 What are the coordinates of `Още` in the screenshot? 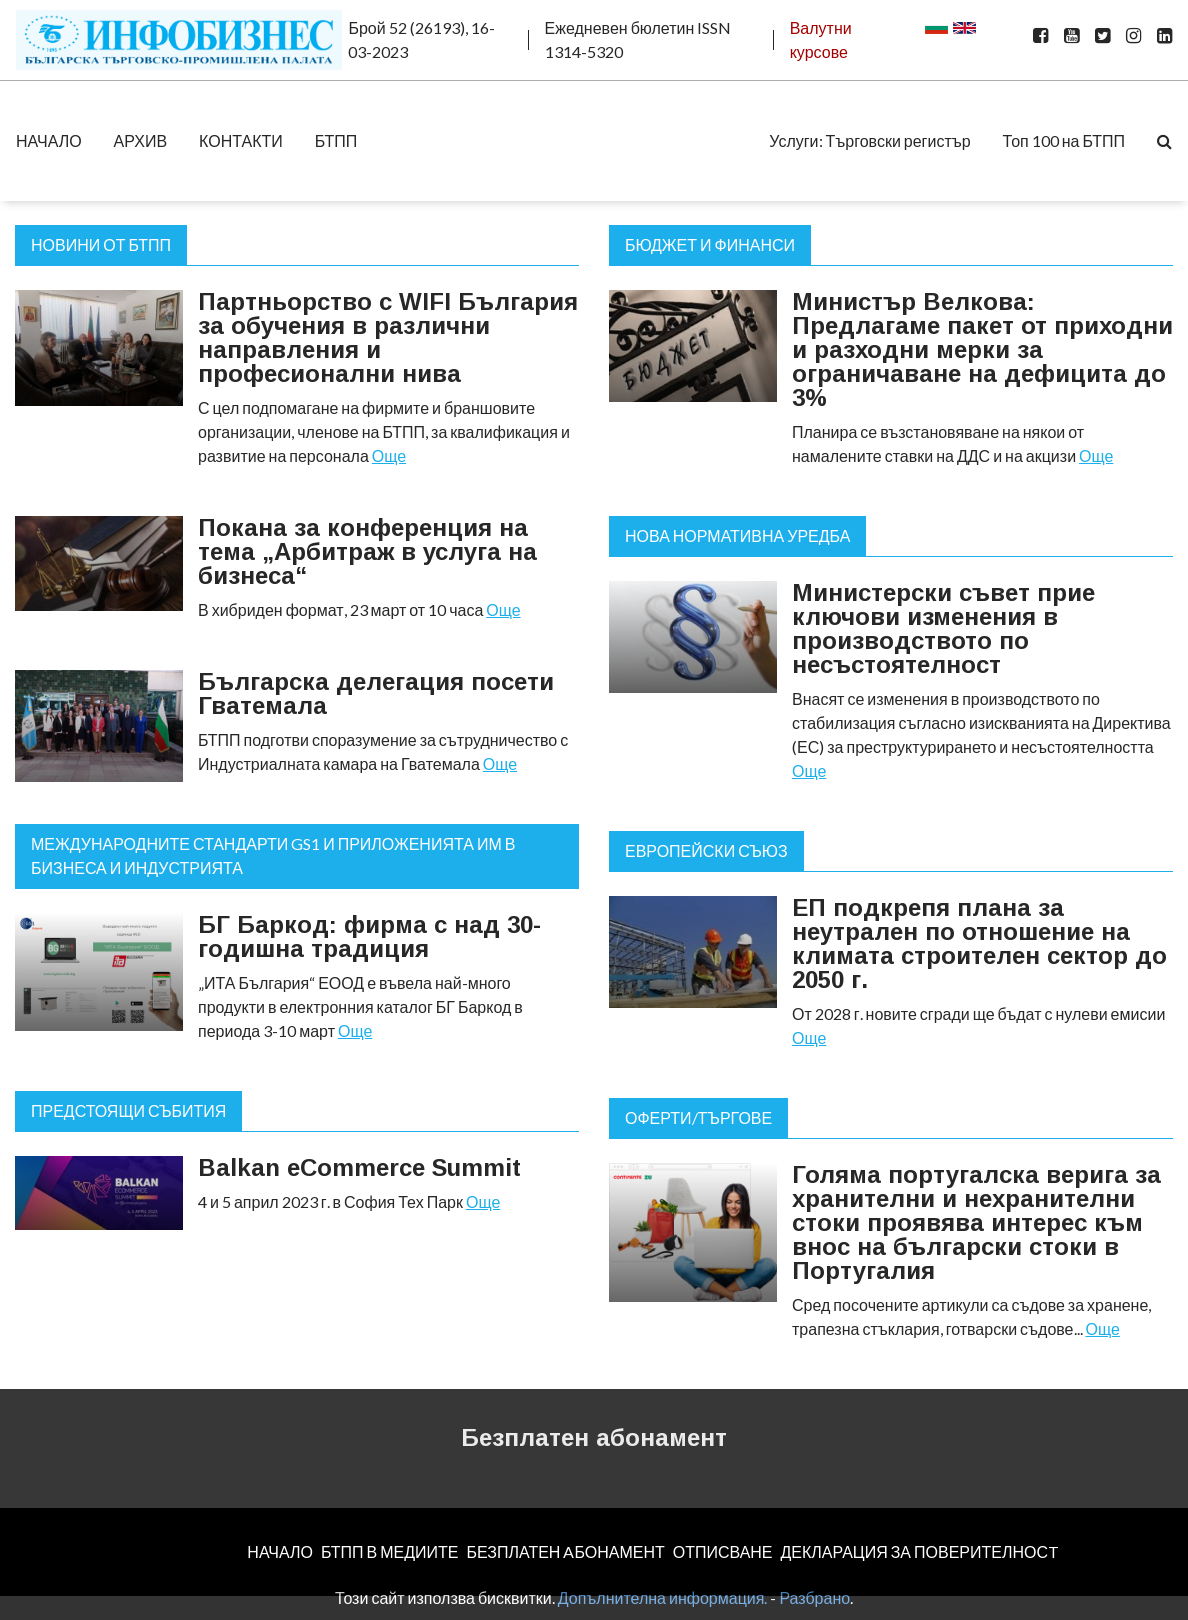 It's located at (389, 455).